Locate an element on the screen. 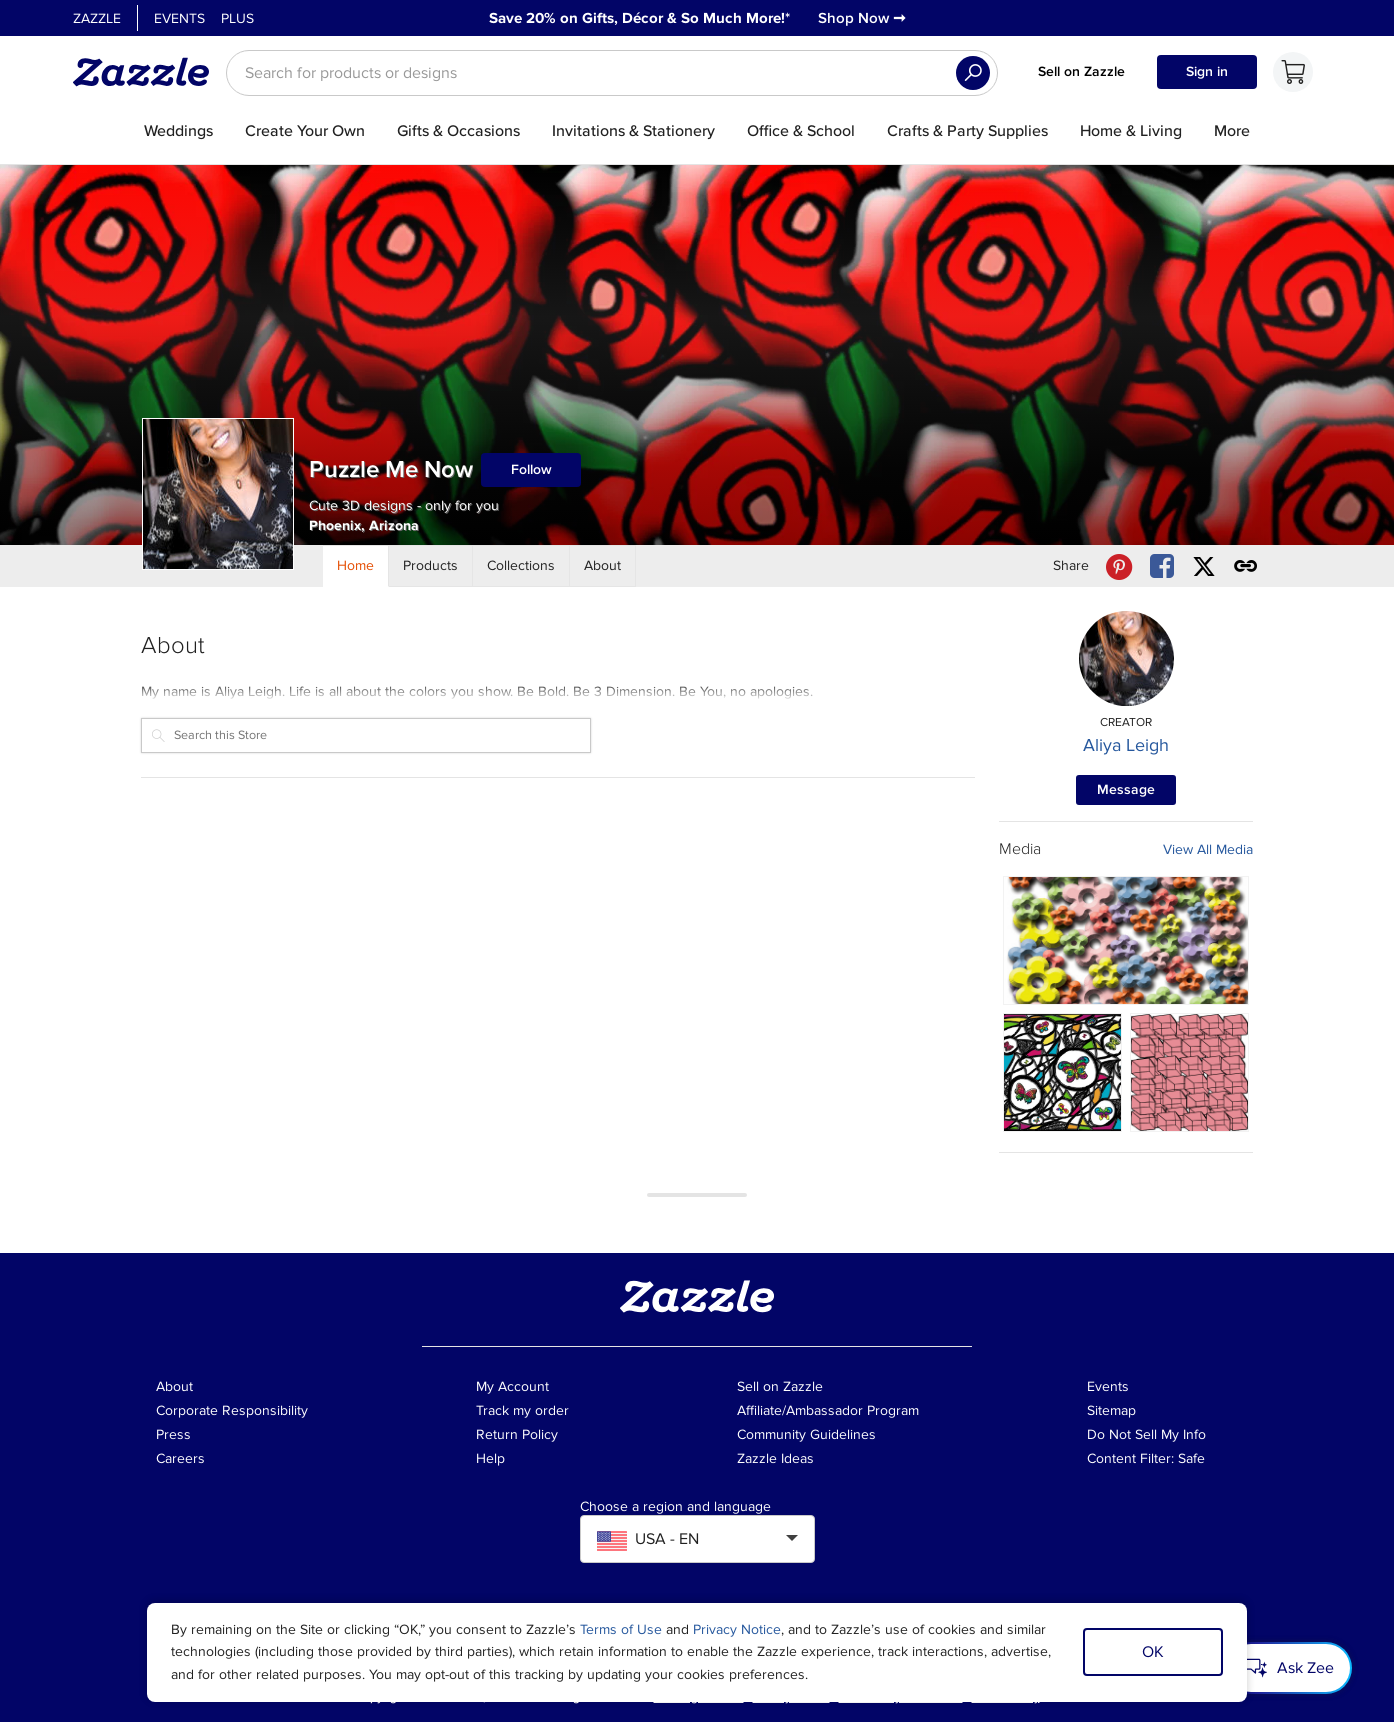 This screenshot has height=1722, width=1394. Zazzle is located at coordinates (97, 18).